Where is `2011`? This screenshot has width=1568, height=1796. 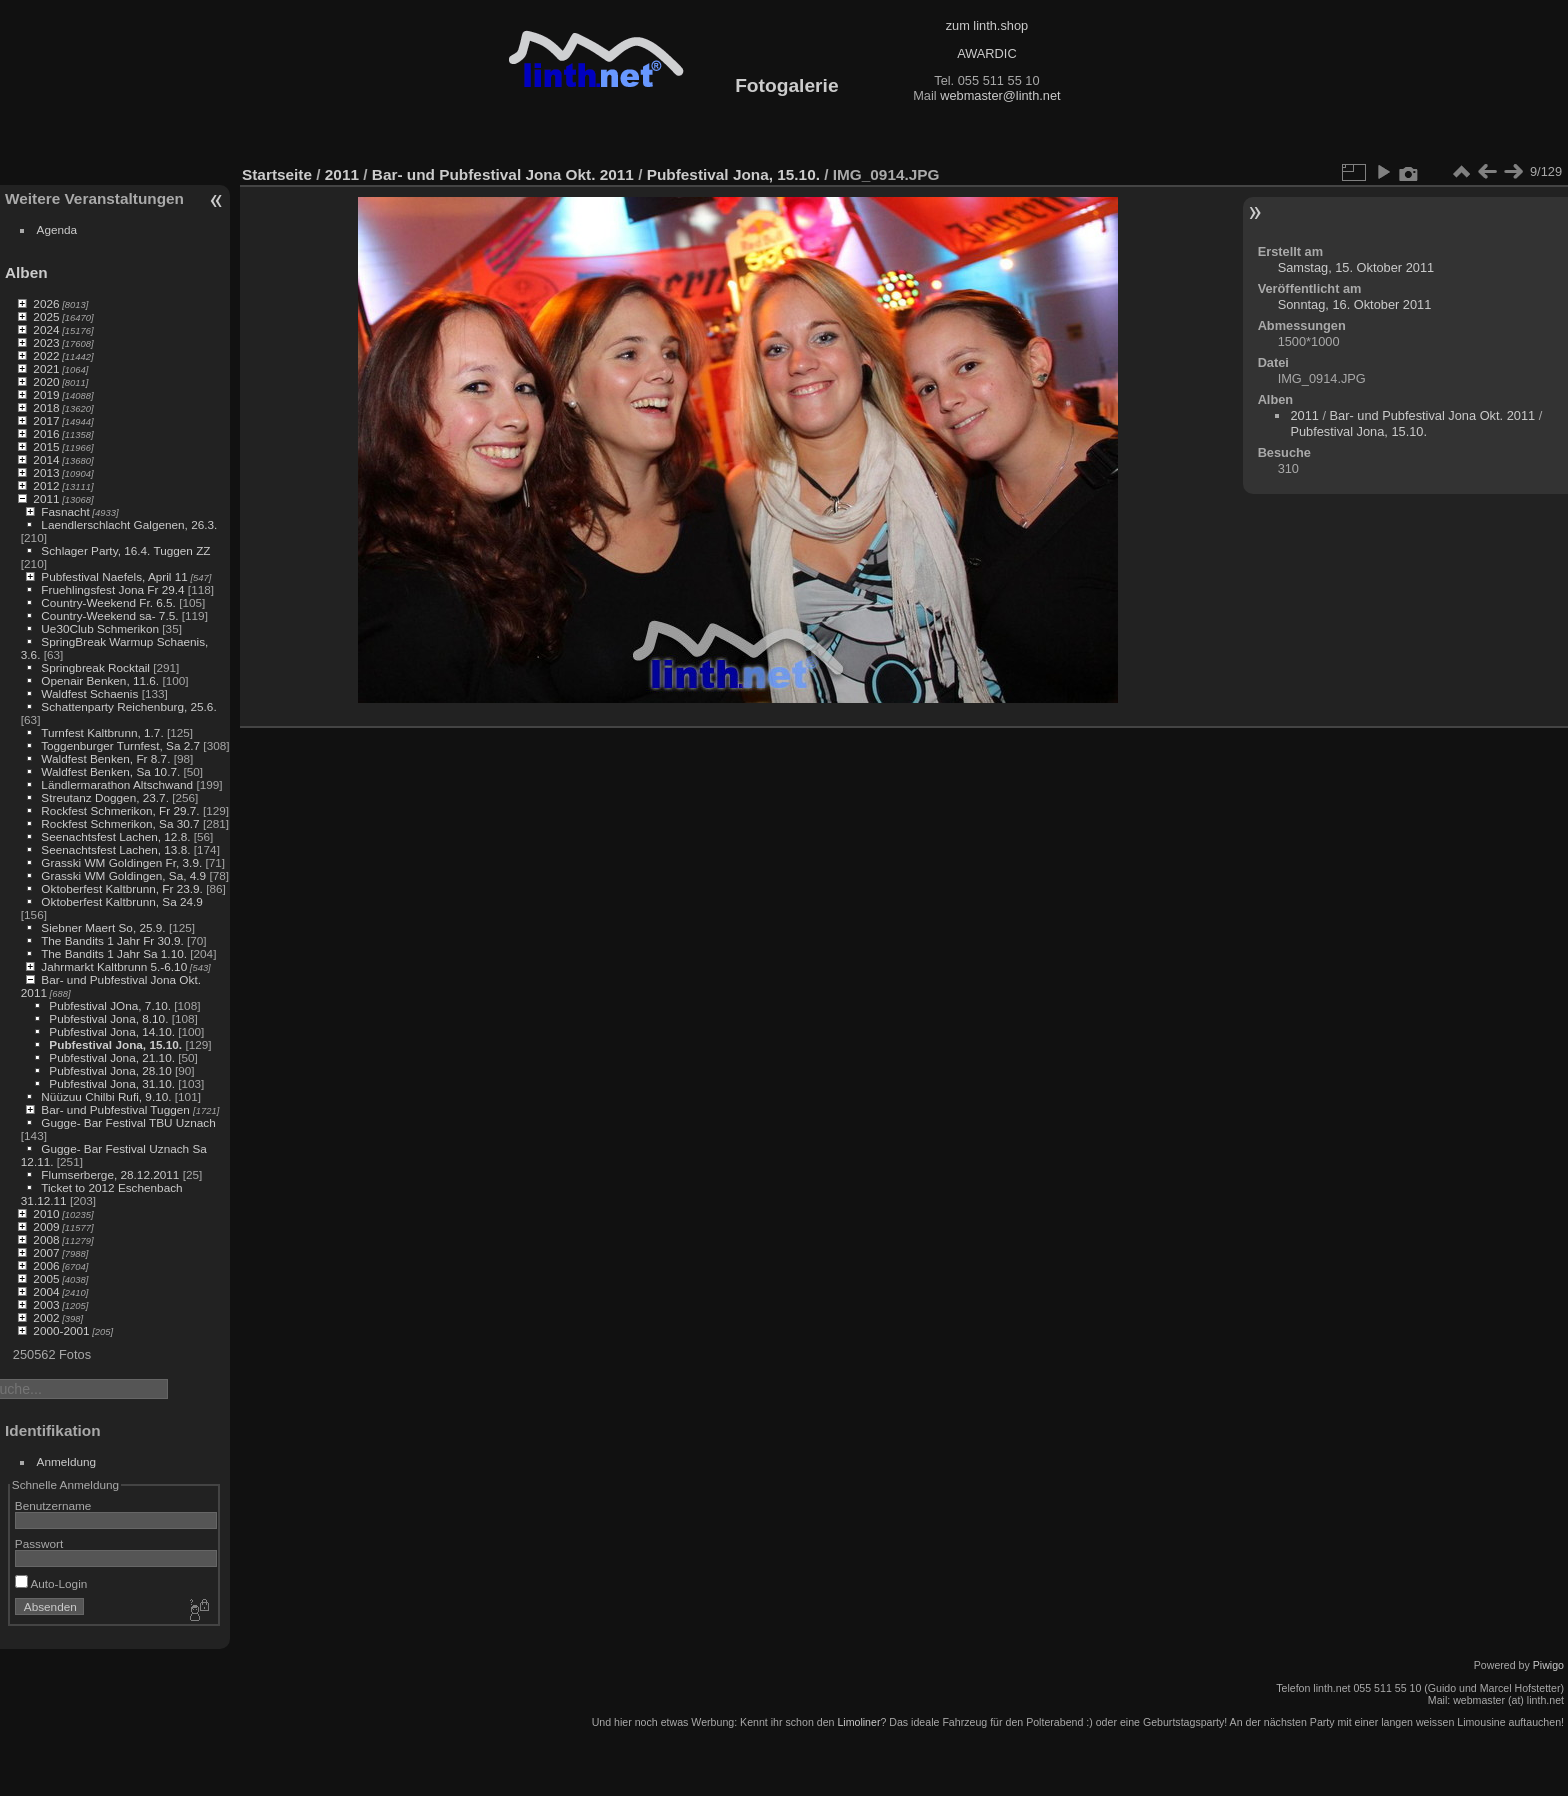 2011 is located at coordinates (46, 498).